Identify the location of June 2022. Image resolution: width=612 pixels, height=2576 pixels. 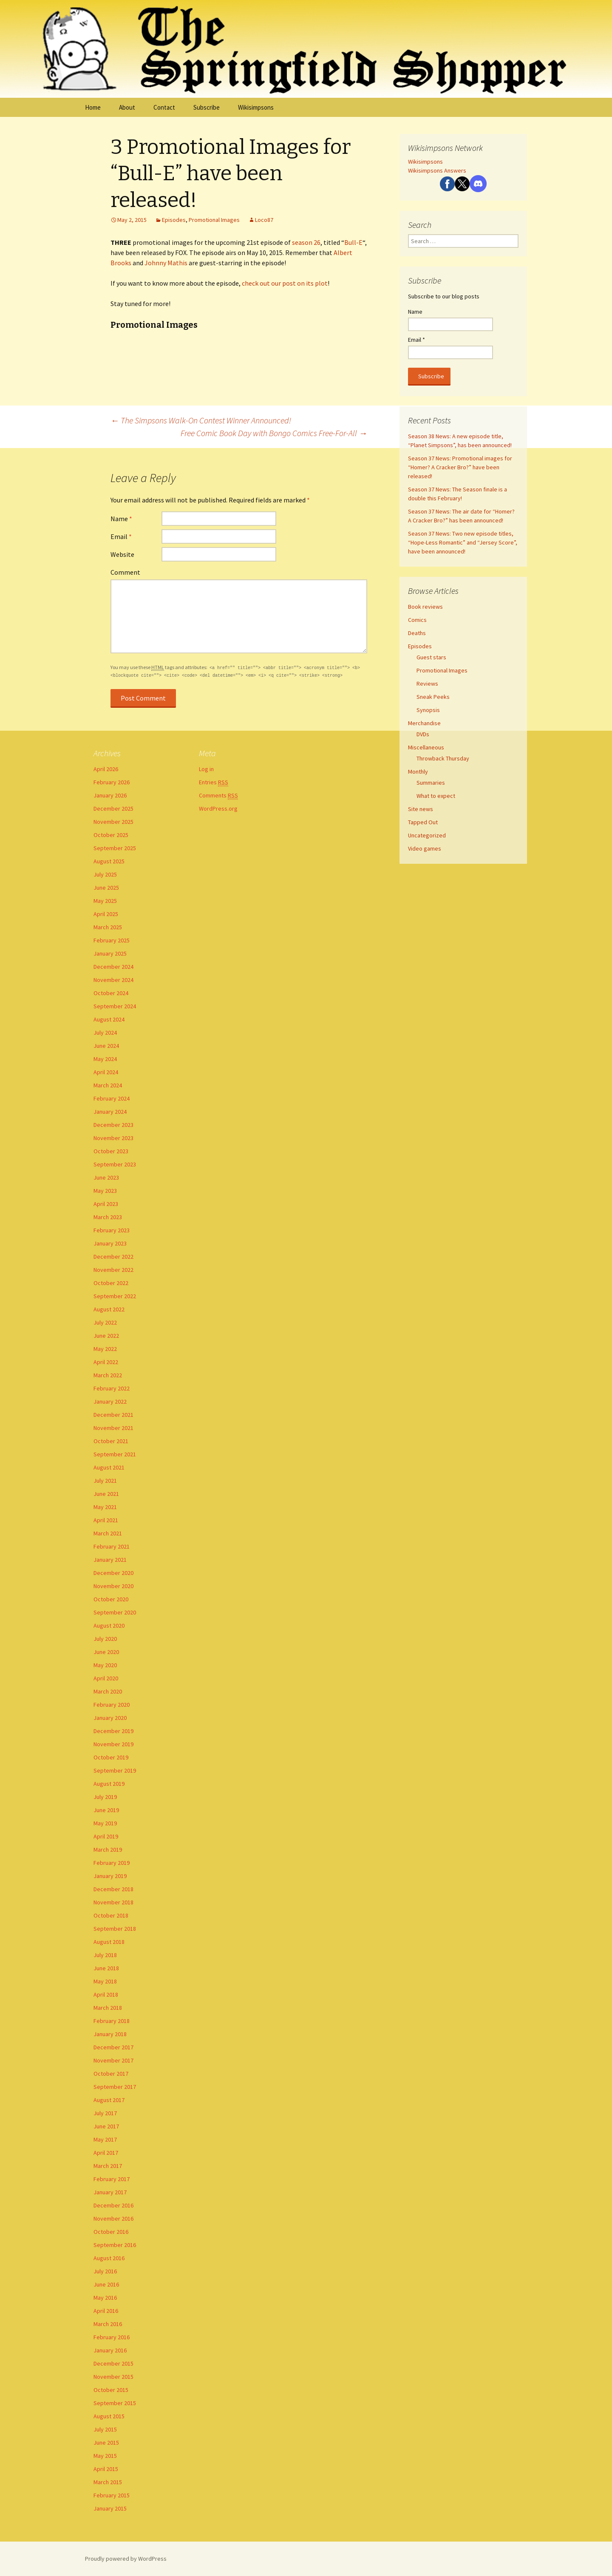
(106, 1335).